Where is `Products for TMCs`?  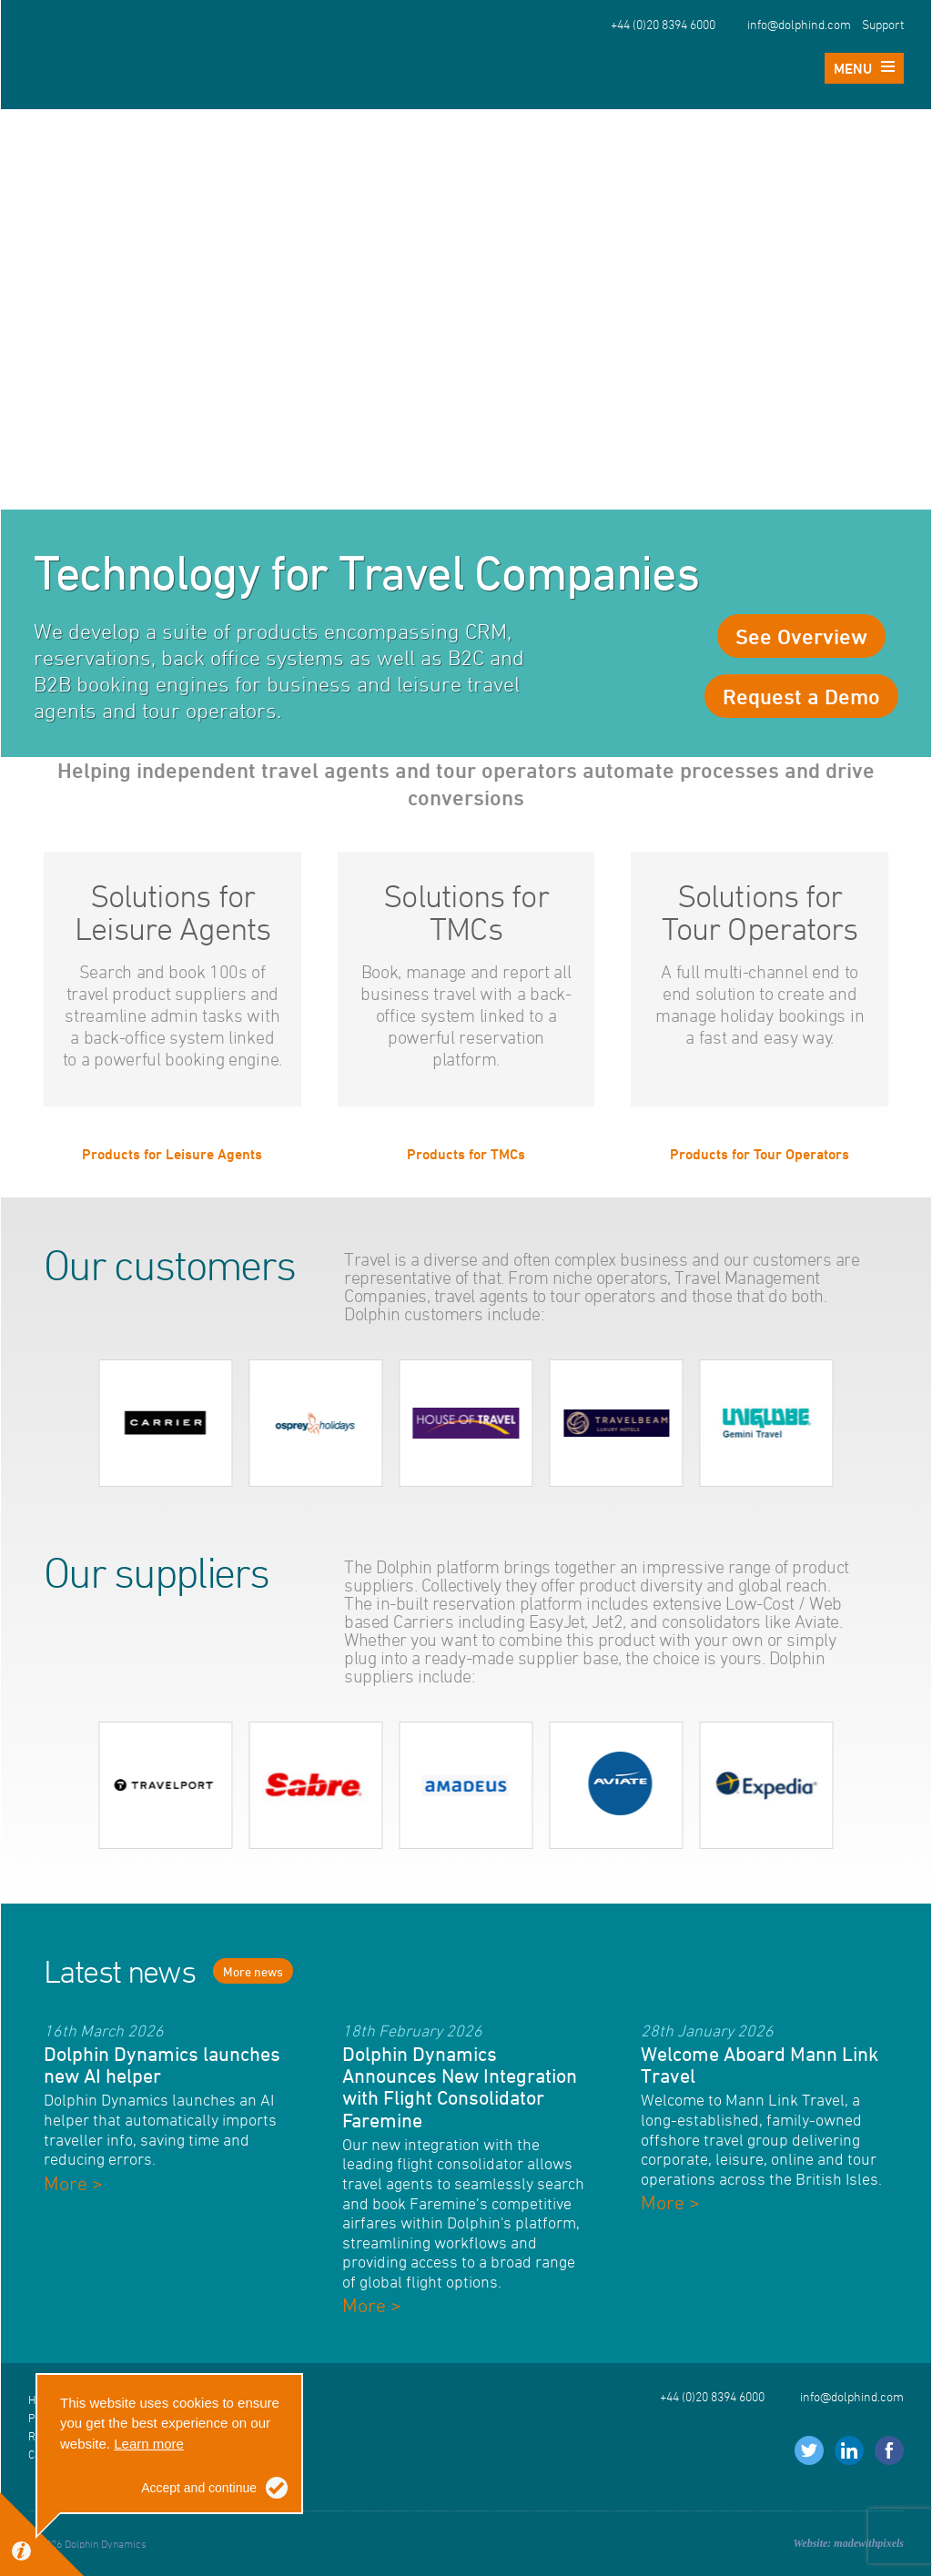
Products for TMCs is located at coordinates (466, 1153).